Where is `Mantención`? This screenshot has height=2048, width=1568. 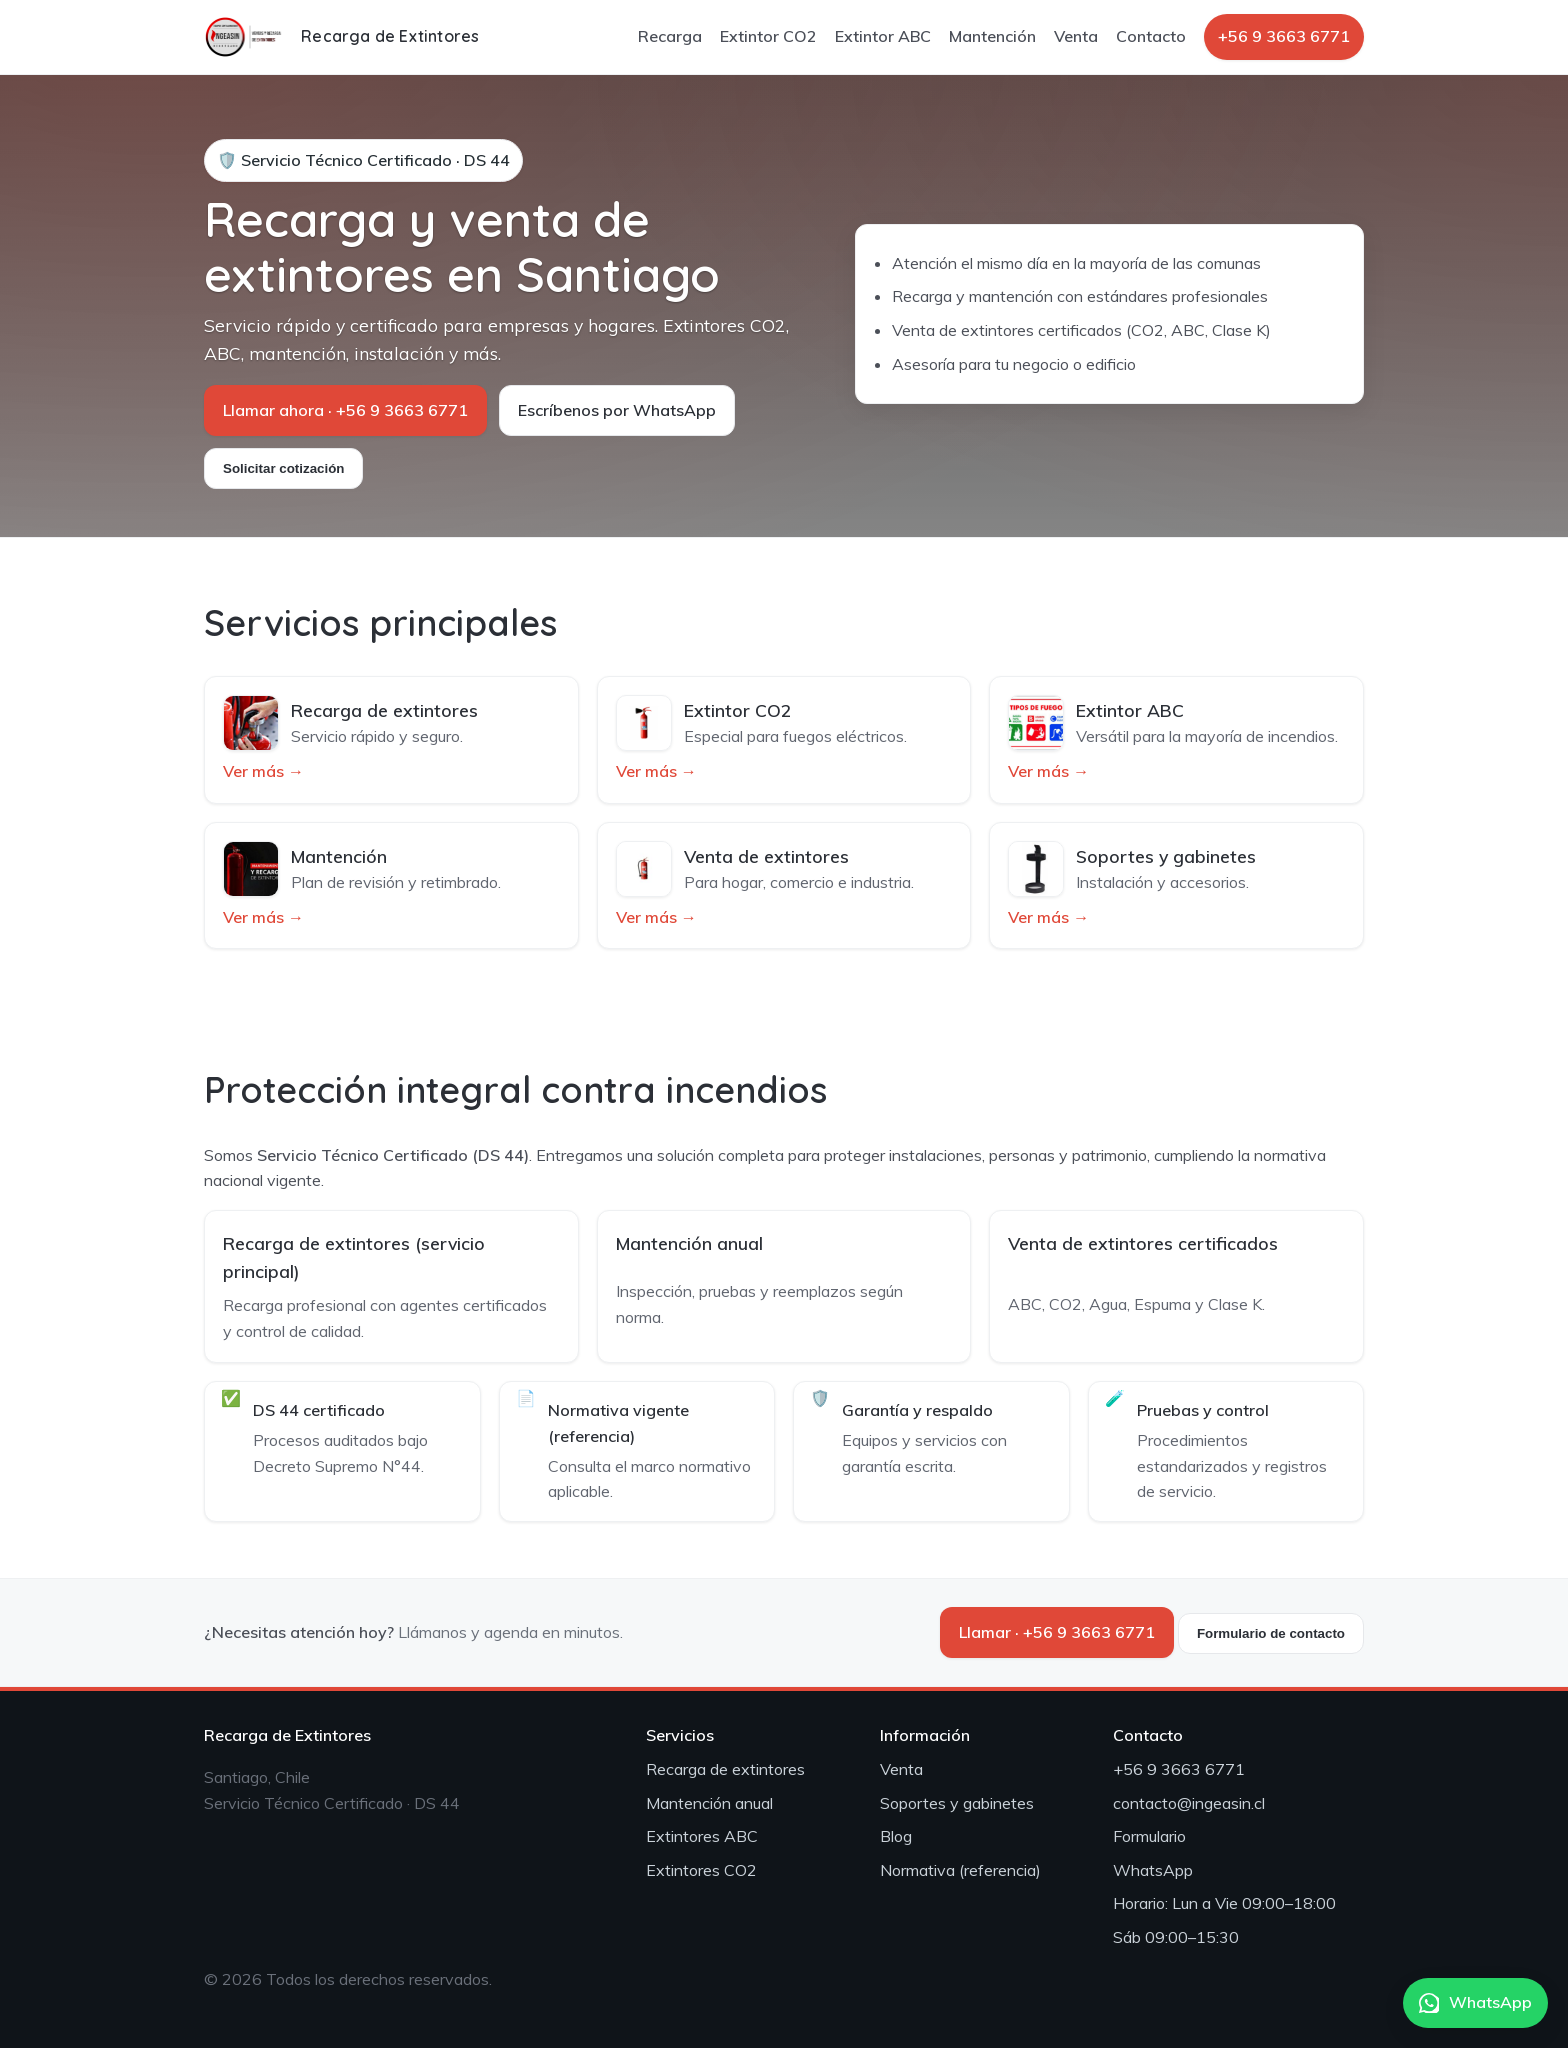 Mantención is located at coordinates (992, 36).